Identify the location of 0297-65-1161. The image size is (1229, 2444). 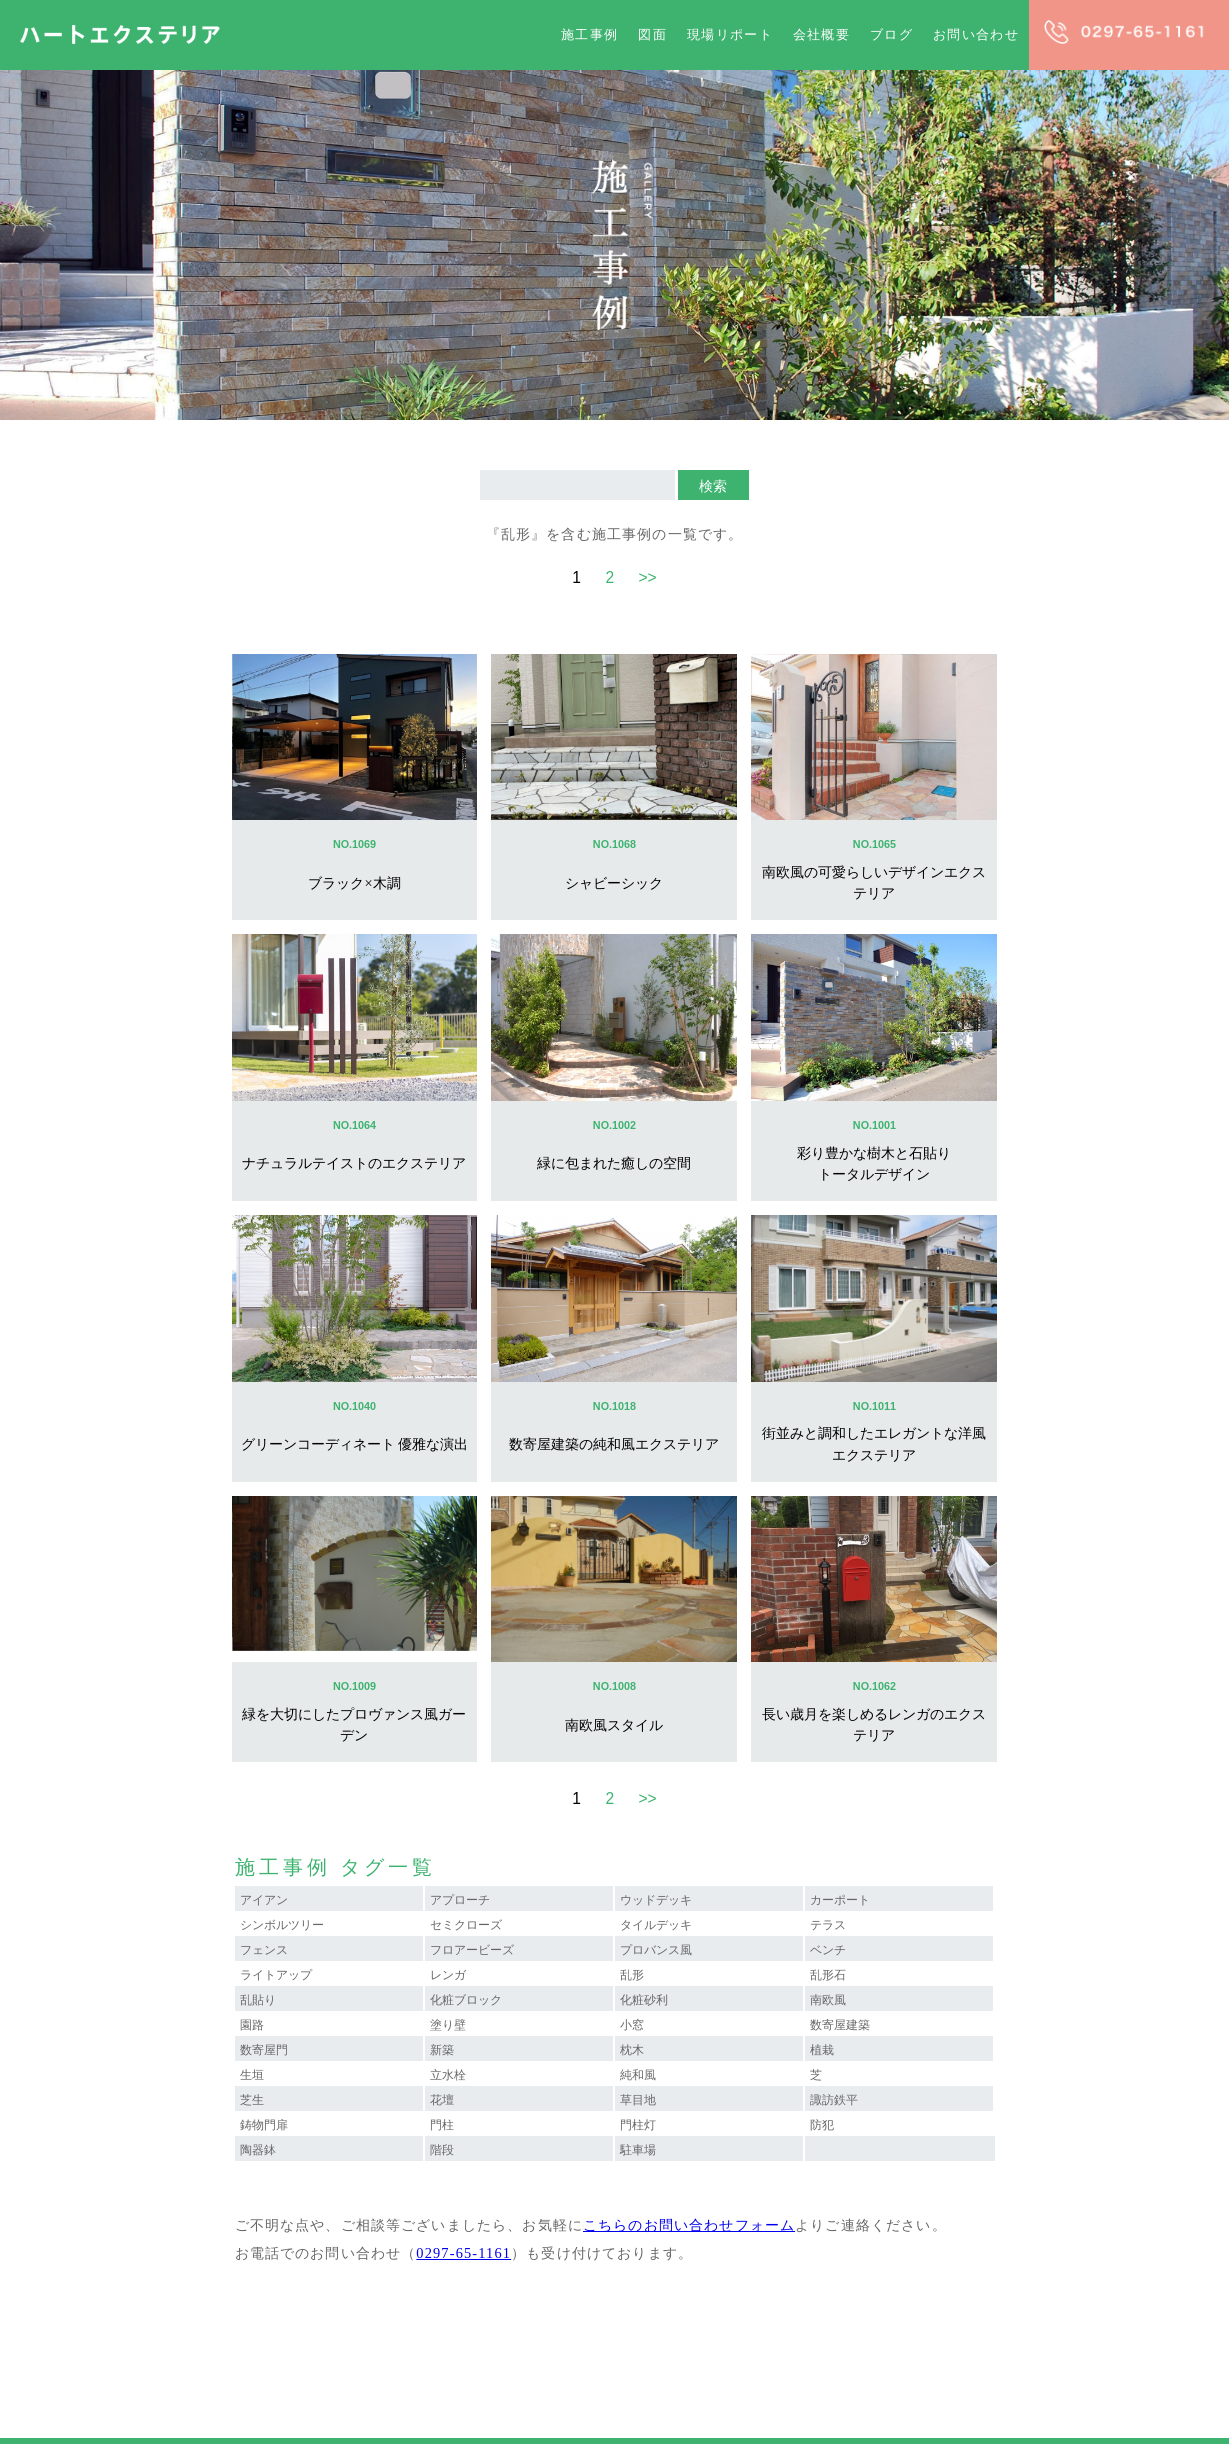
(463, 2253).